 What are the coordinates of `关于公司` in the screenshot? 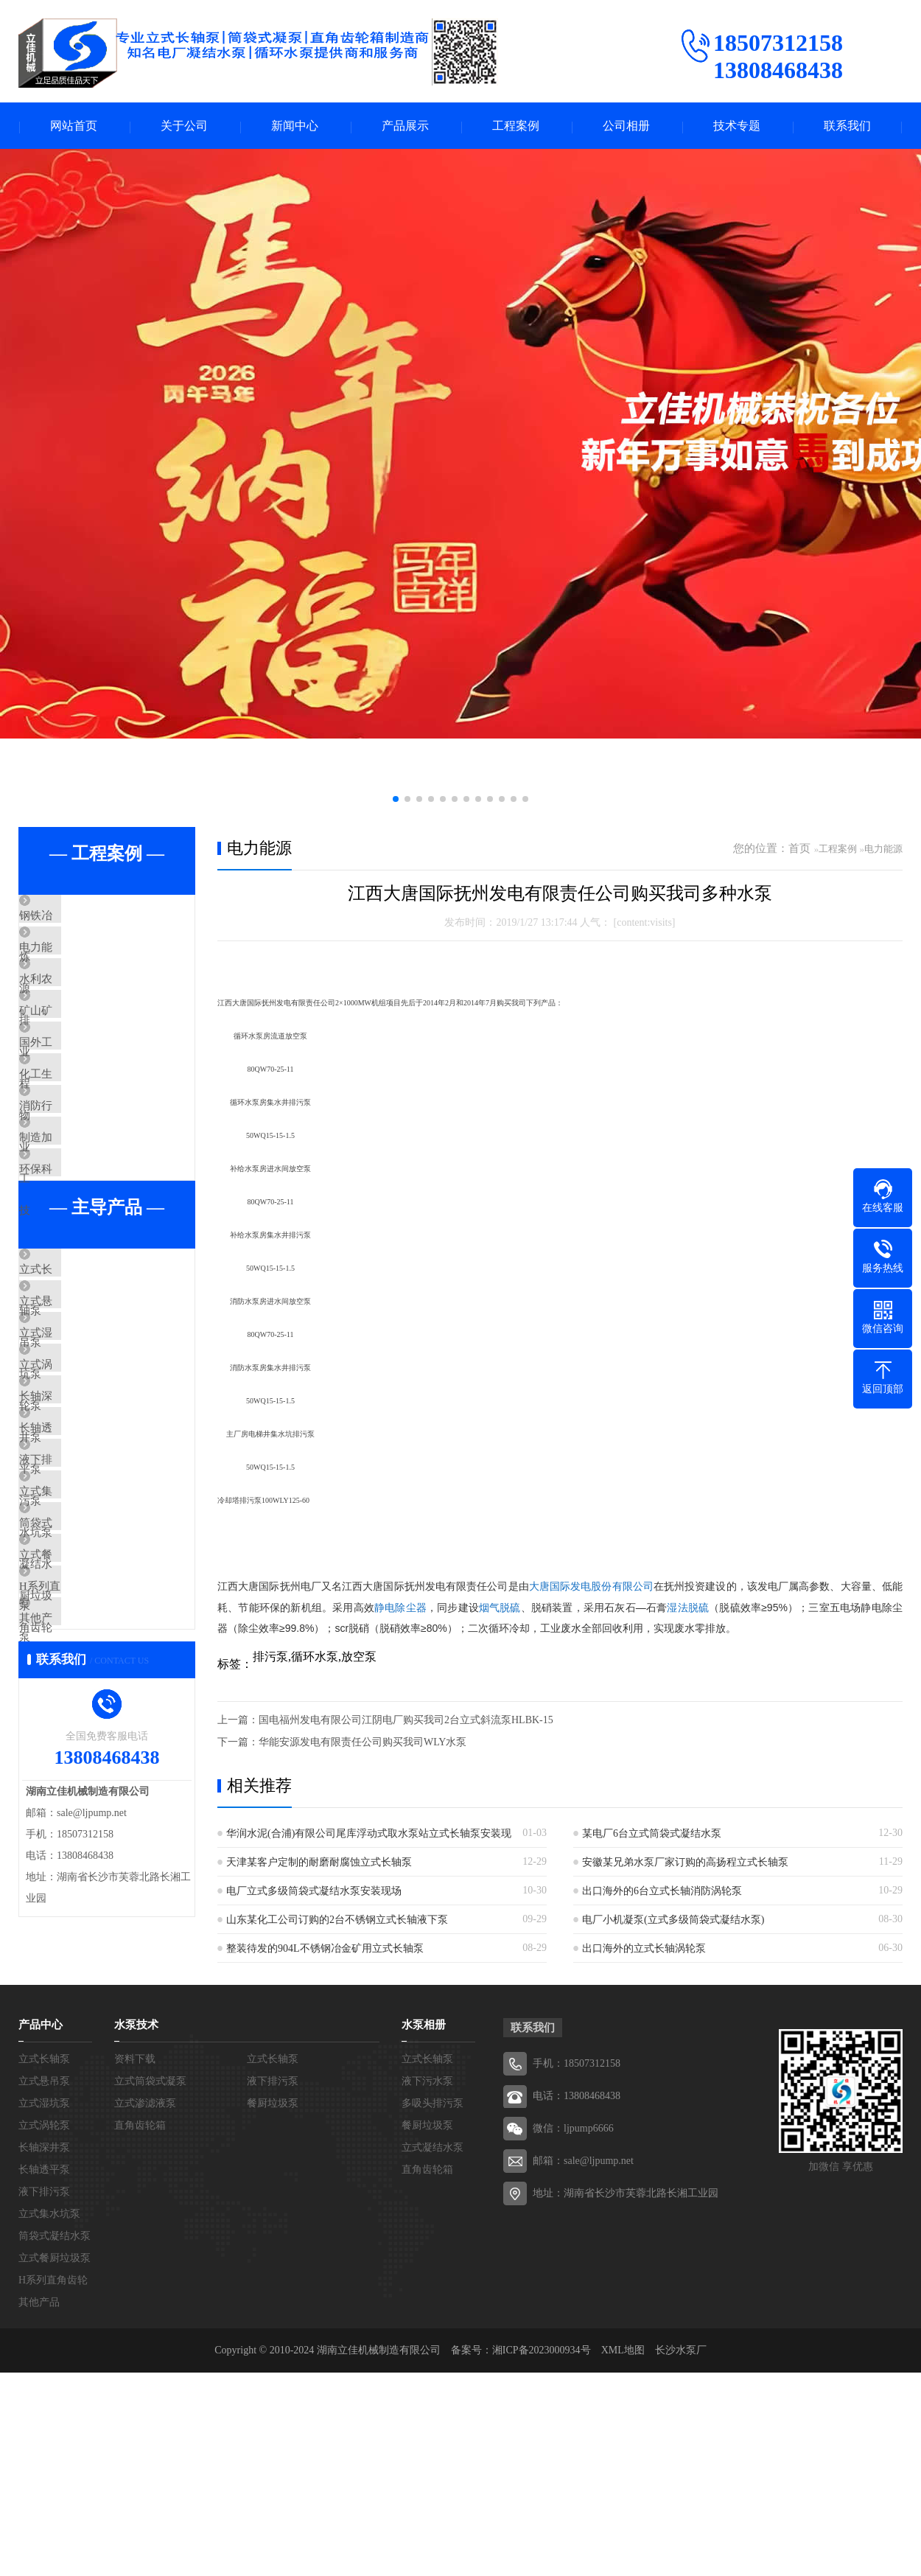 It's located at (184, 126).